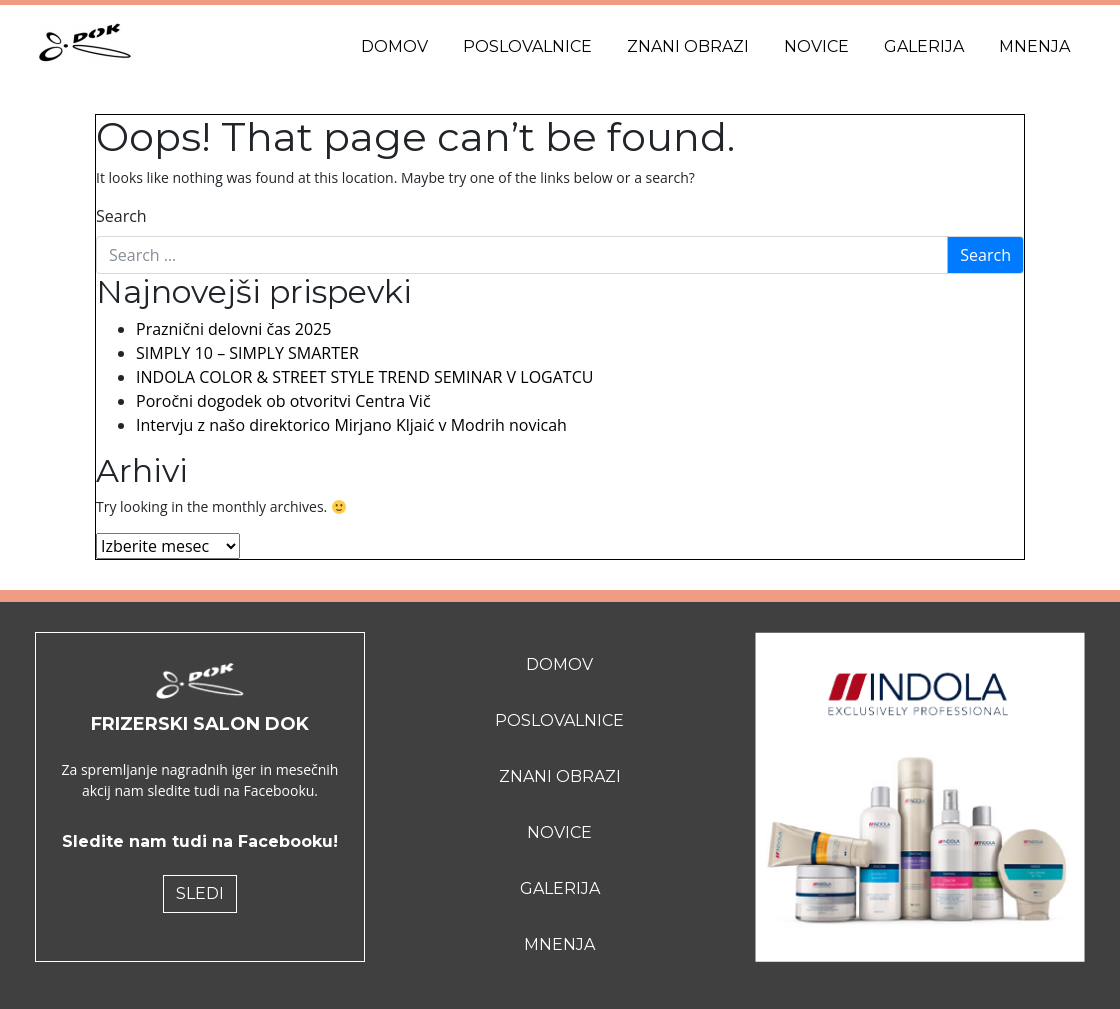 Image resolution: width=1120 pixels, height=1009 pixels. Describe the element at coordinates (364, 377) in the screenshot. I see `INDOLA COLOR & STREET STYLE TREND SEMINAR V LOGATCU` at that location.